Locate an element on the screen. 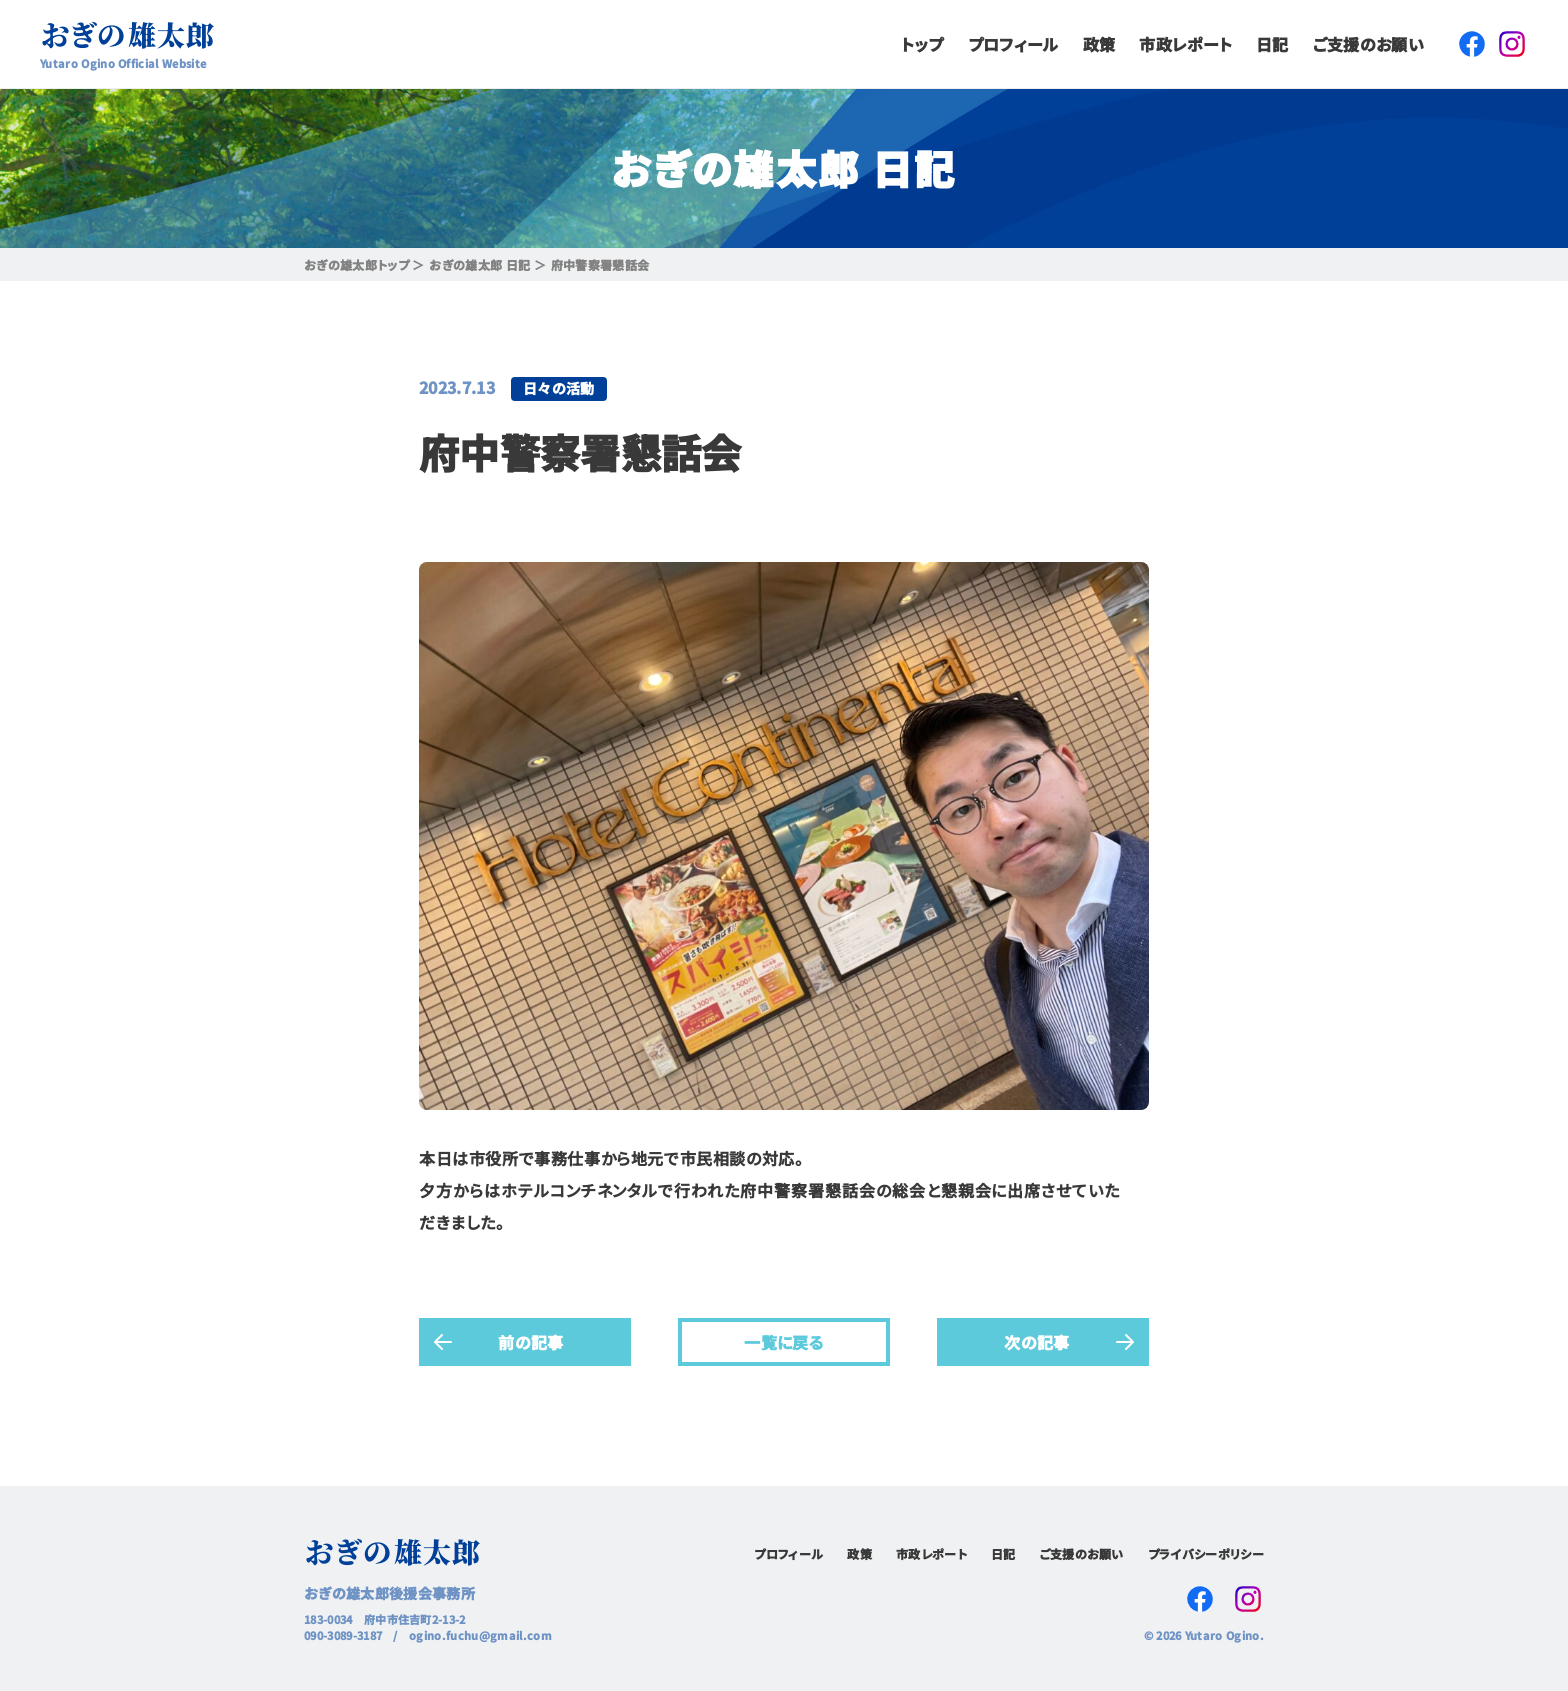  トップ is located at coordinates (922, 44).